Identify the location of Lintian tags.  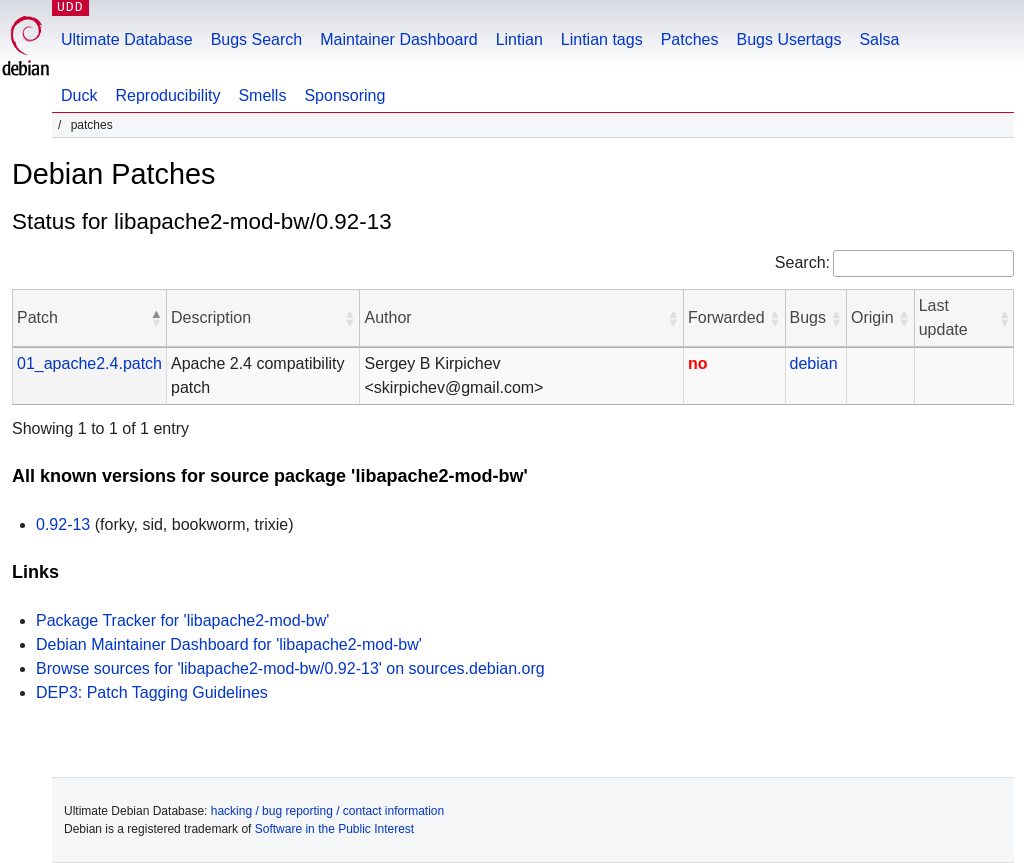
(602, 39).